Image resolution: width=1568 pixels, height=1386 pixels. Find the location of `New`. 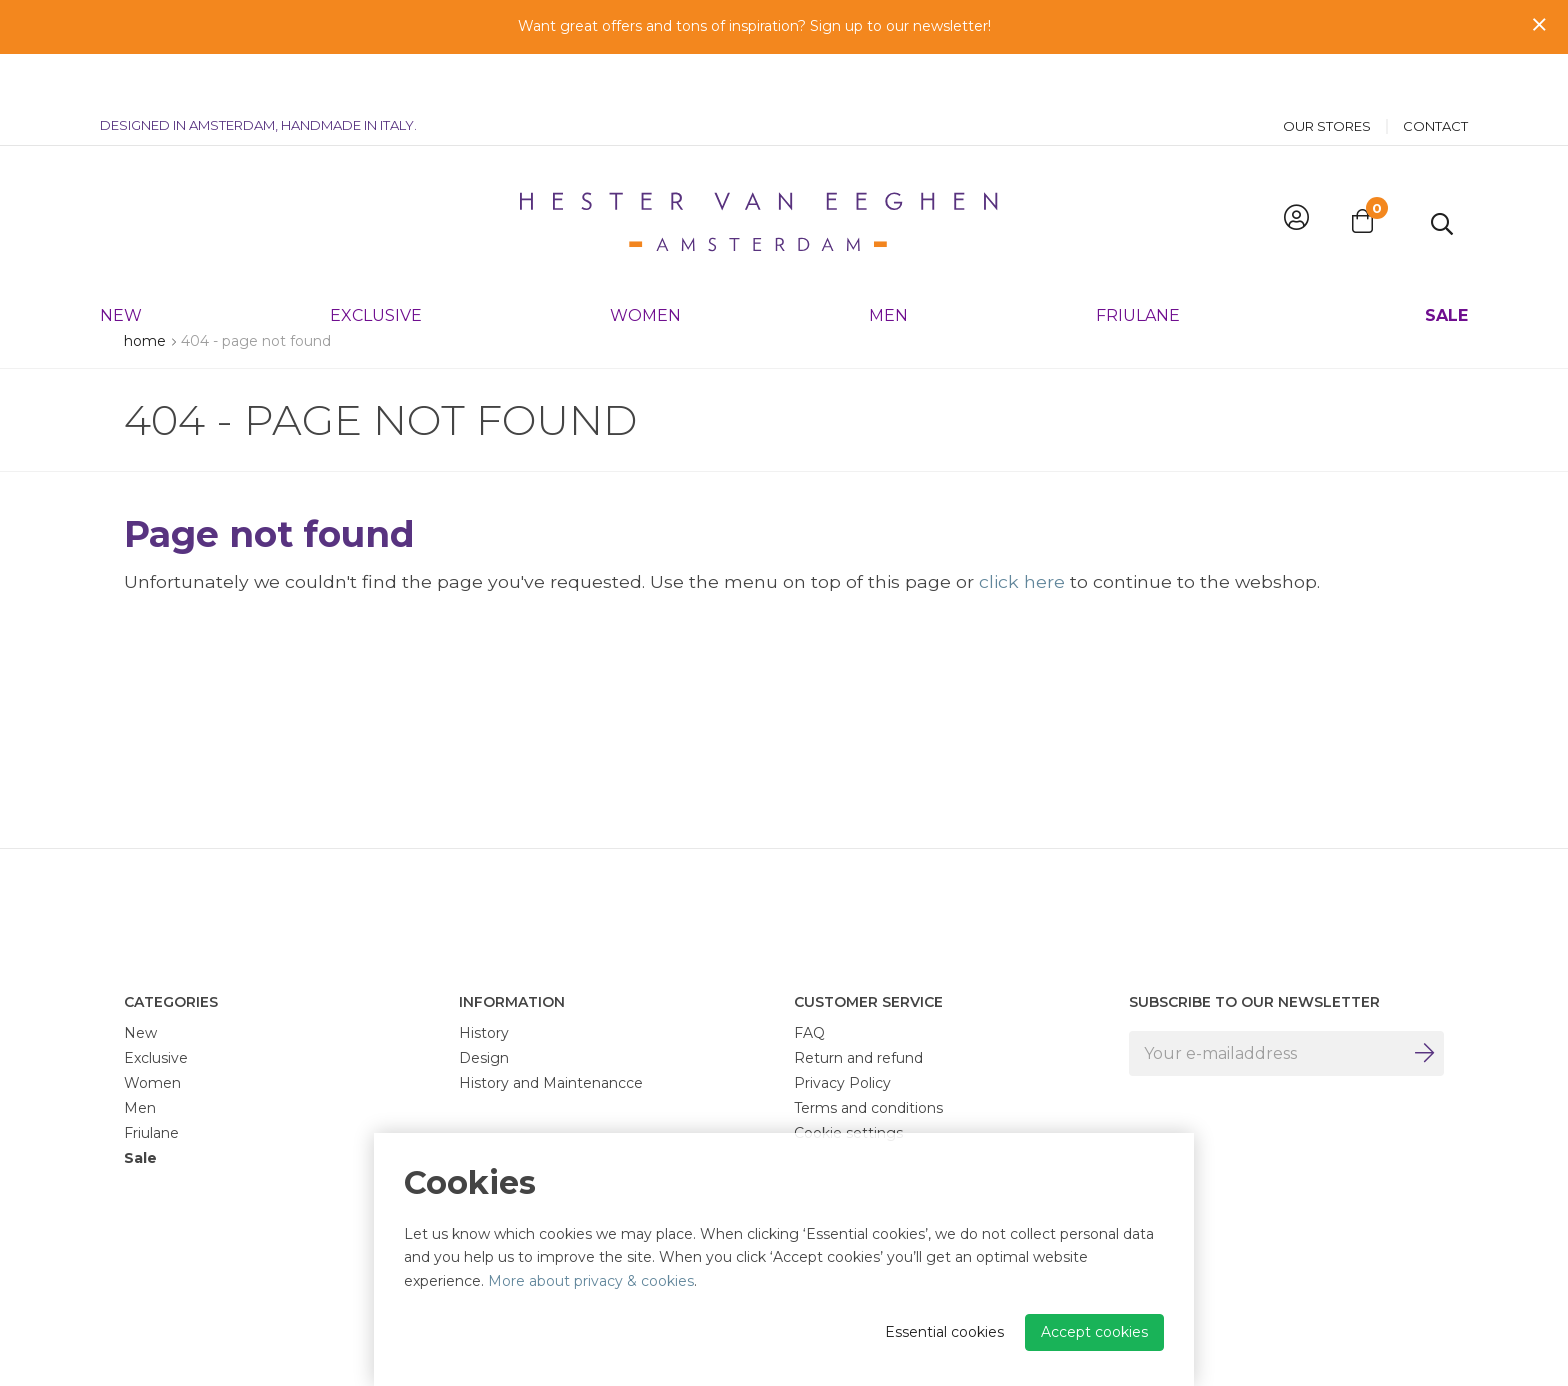

New is located at coordinates (121, 264).